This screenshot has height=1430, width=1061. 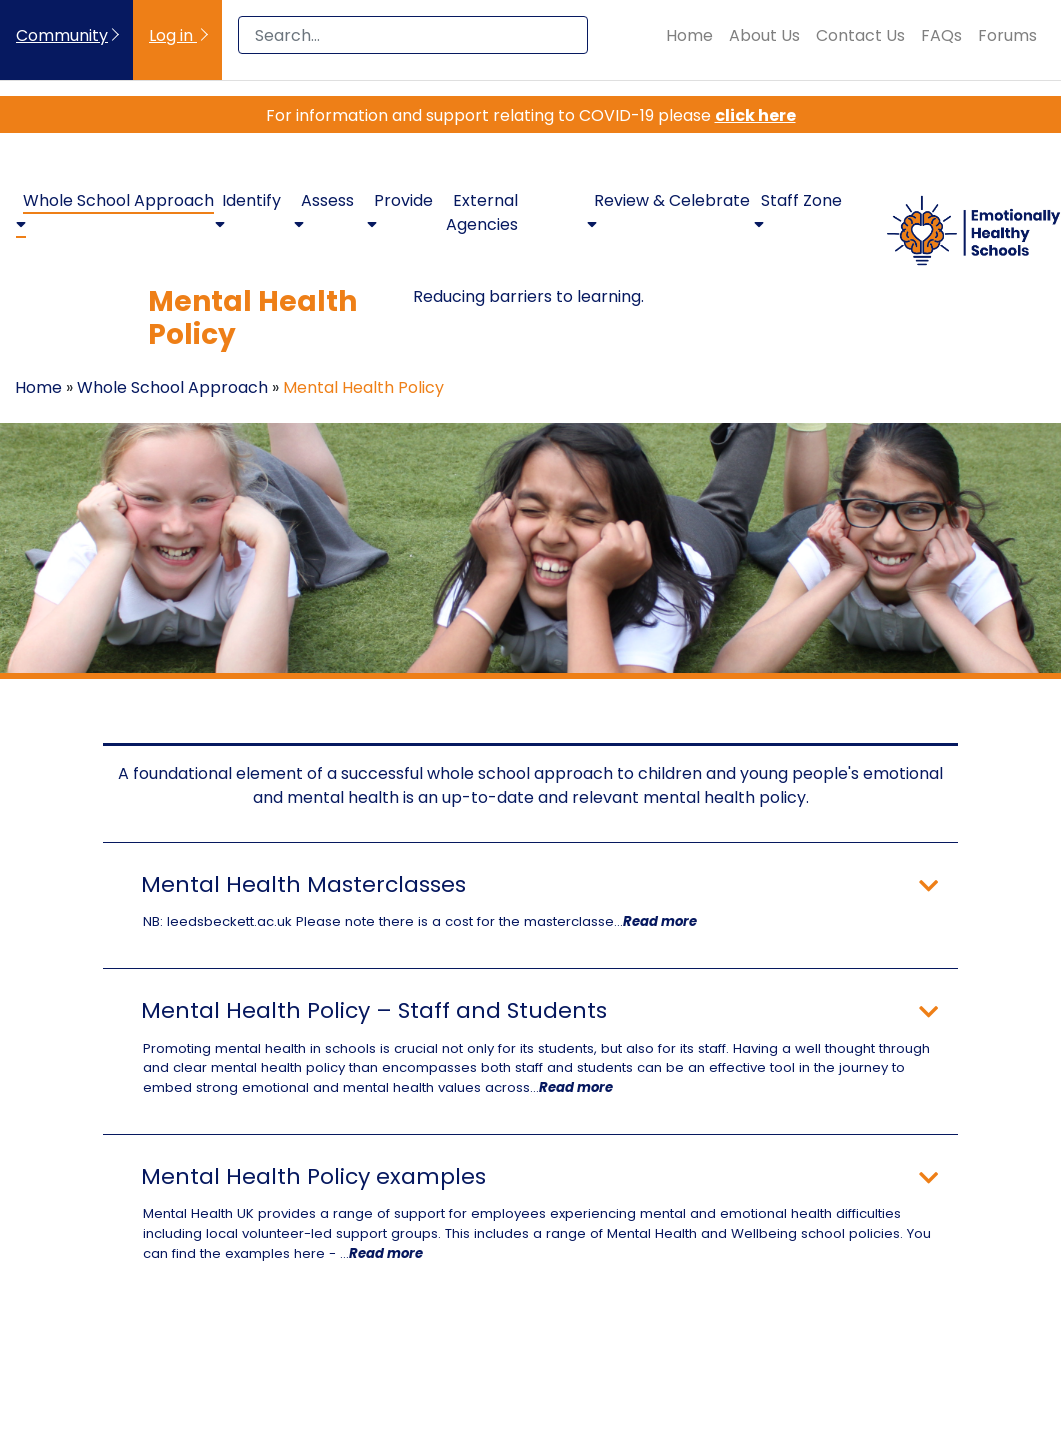 I want to click on External Agencies, so click(x=482, y=212).